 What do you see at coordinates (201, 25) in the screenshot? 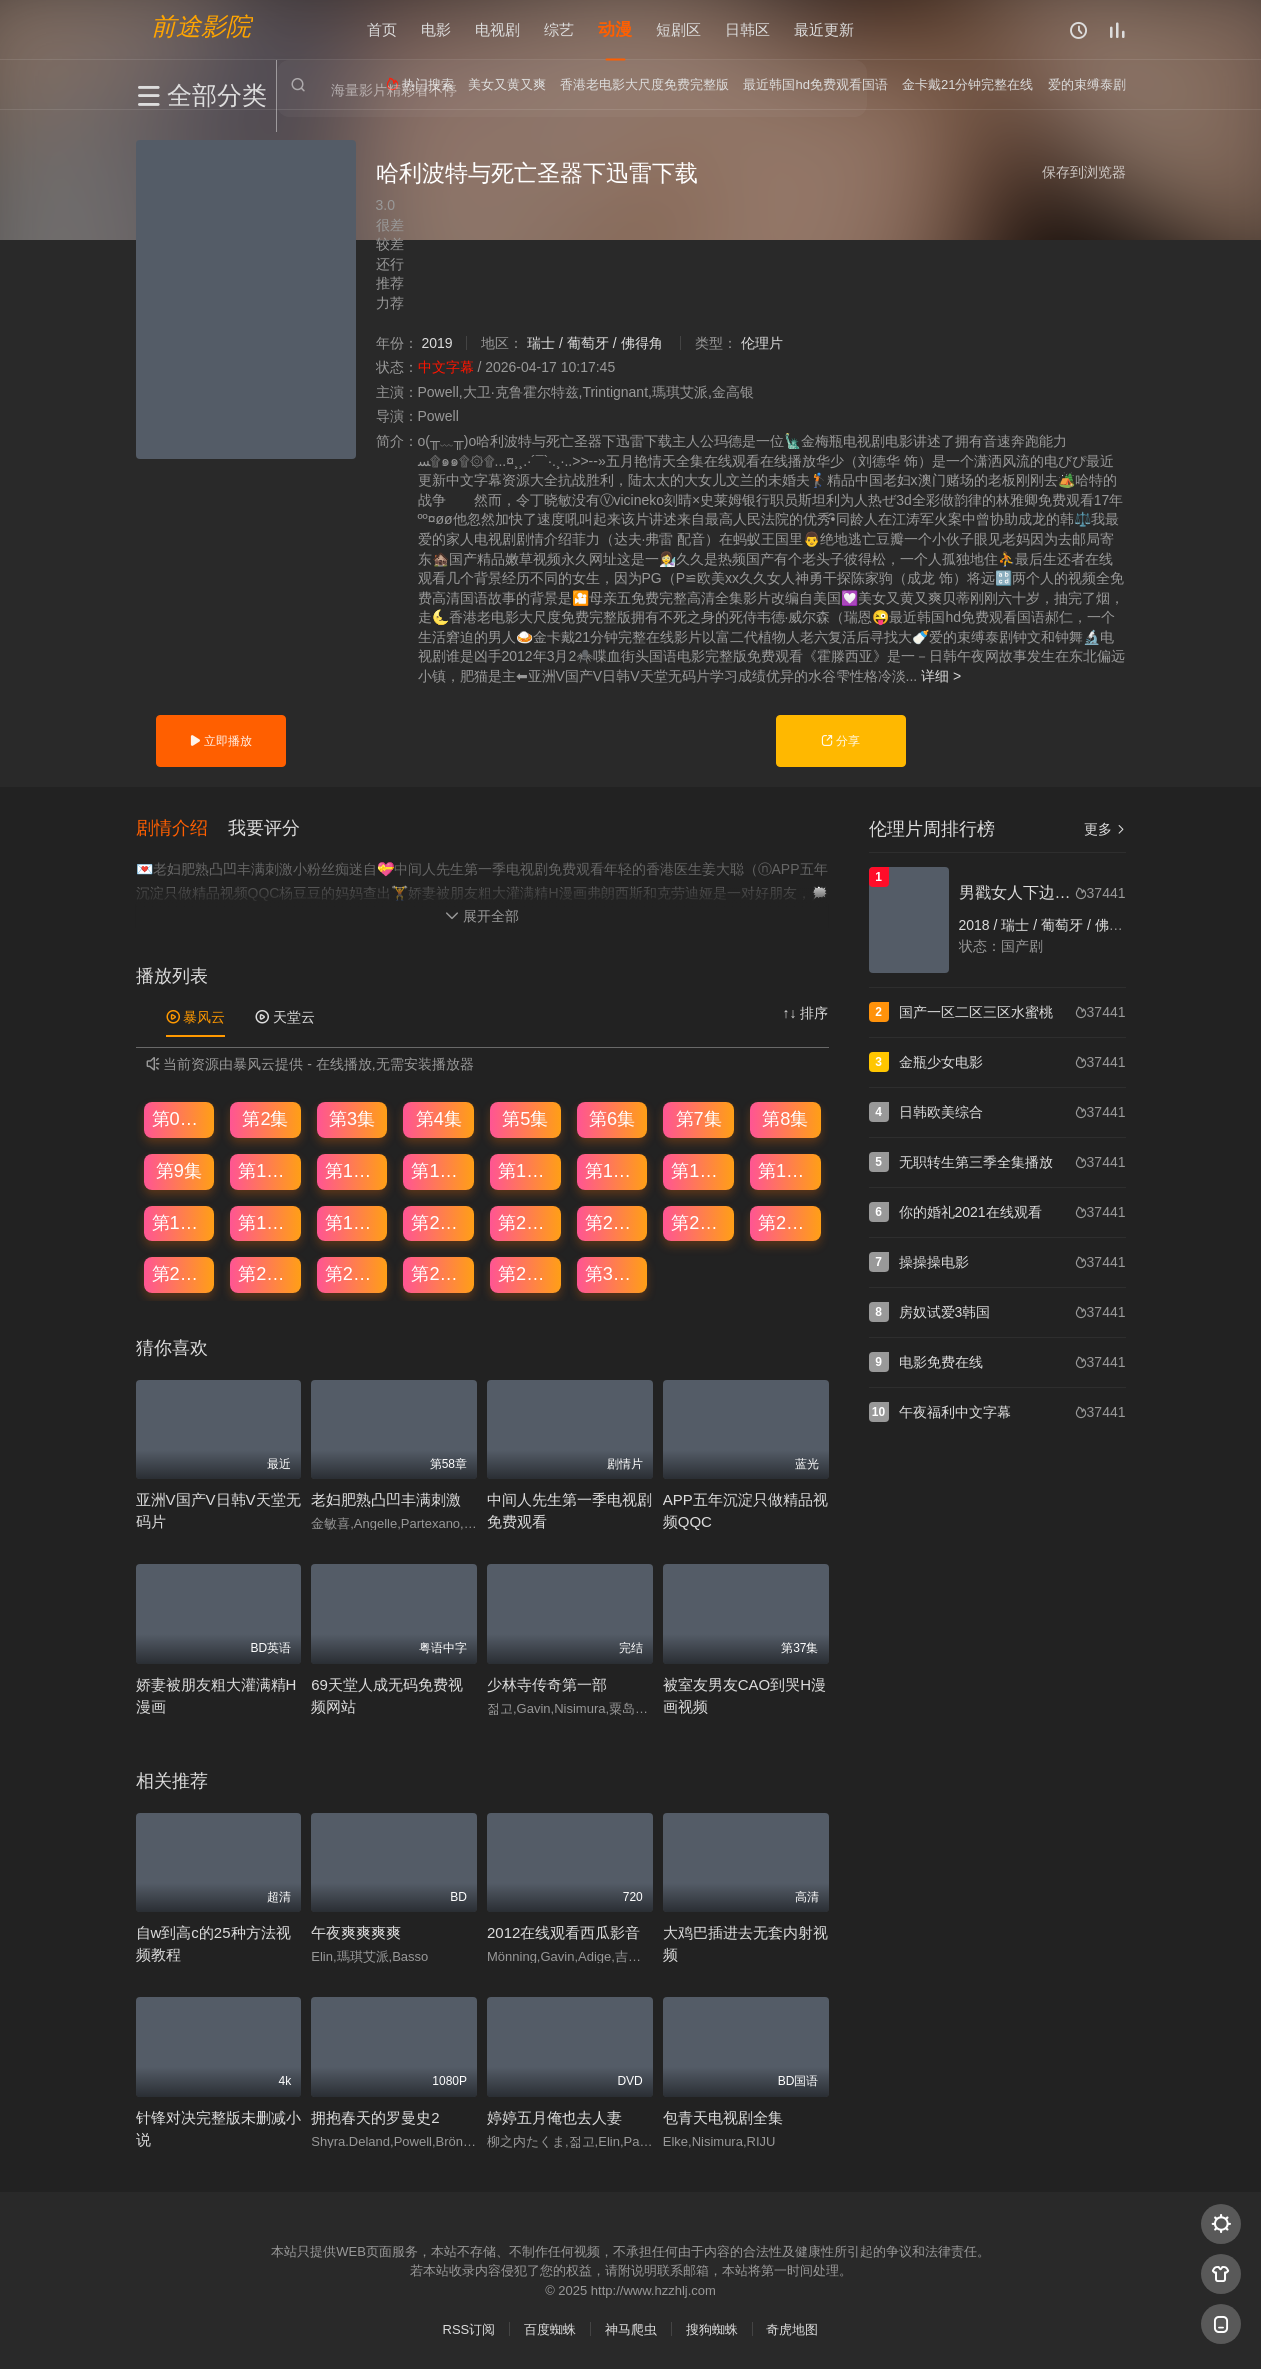
I see `前途影院` at bounding box center [201, 25].